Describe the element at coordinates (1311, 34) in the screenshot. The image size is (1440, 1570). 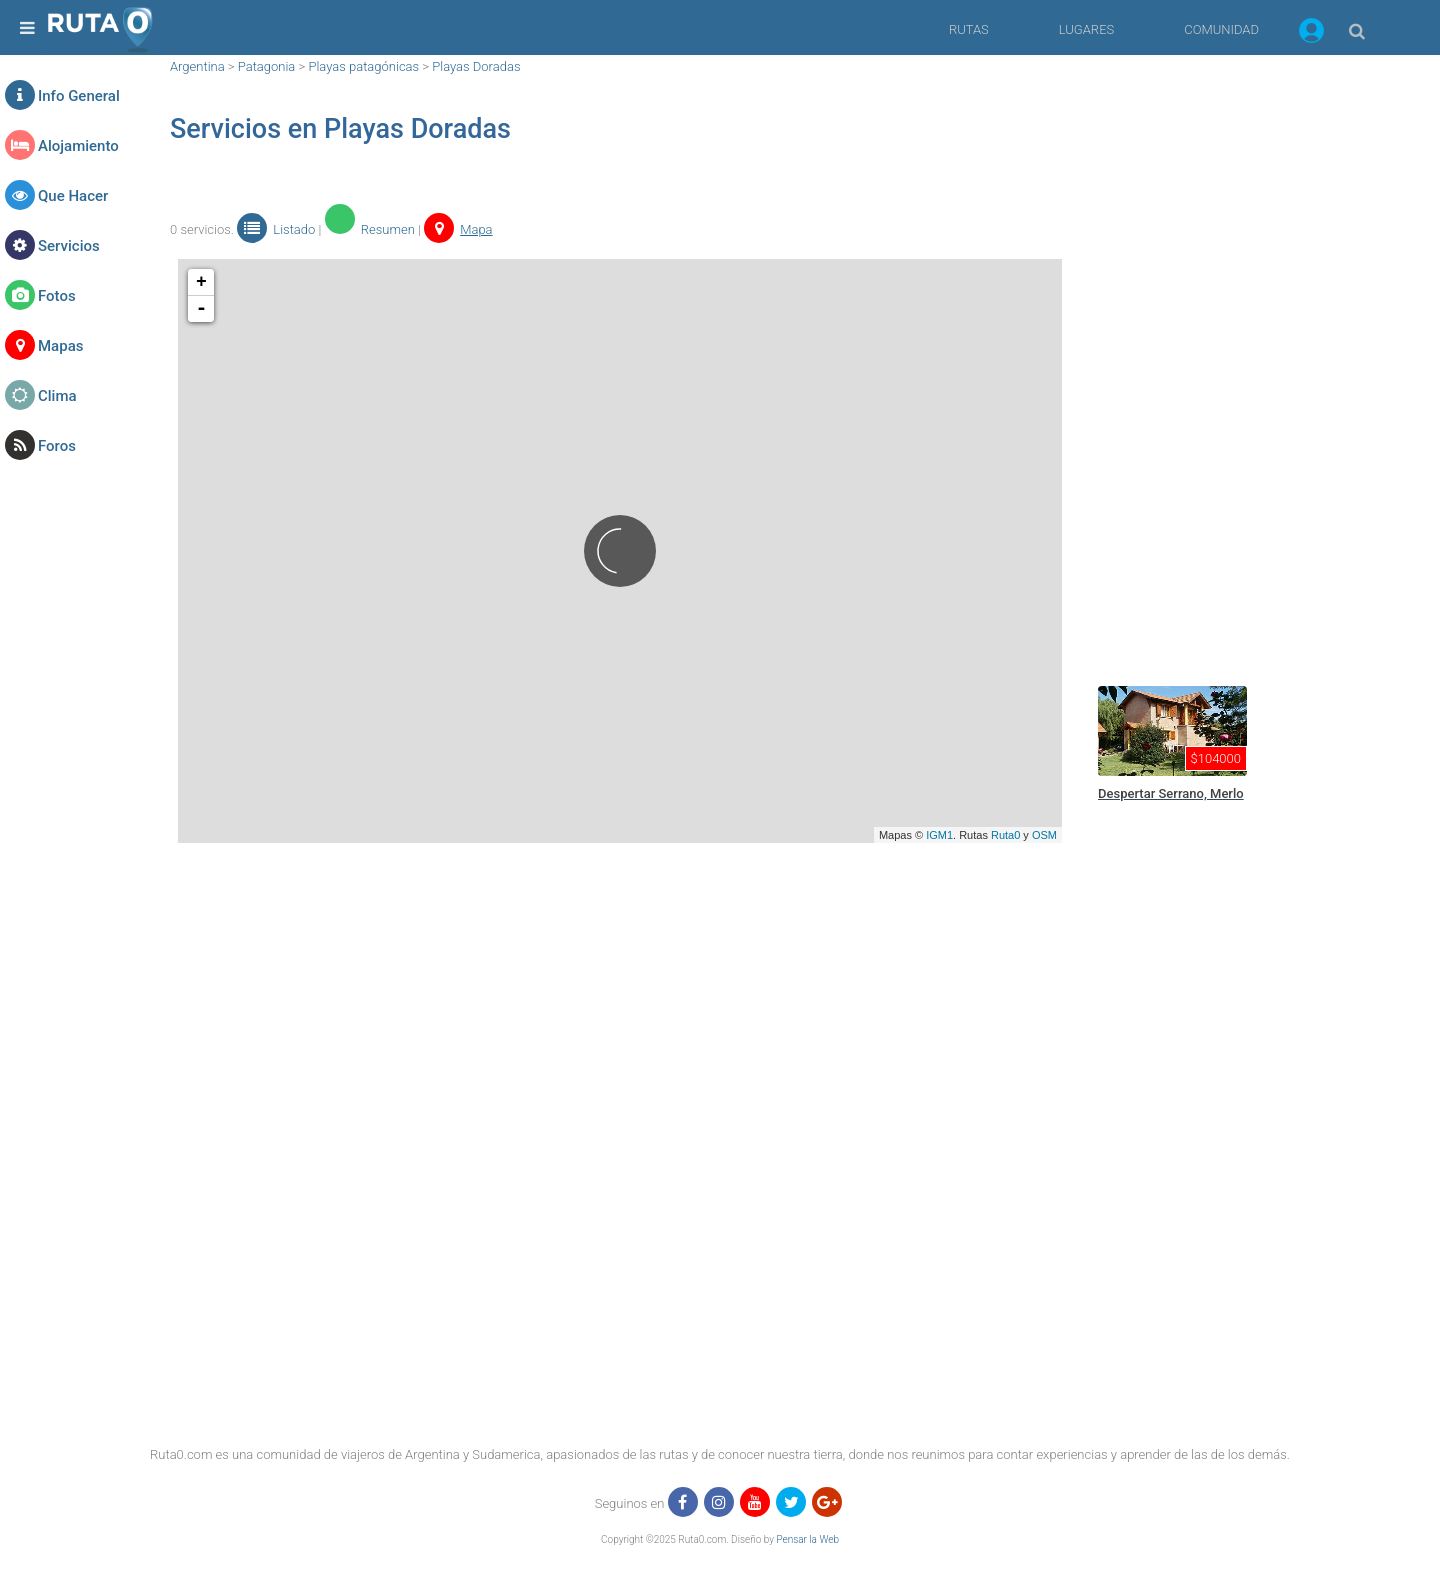
I see `[button]` at that location.